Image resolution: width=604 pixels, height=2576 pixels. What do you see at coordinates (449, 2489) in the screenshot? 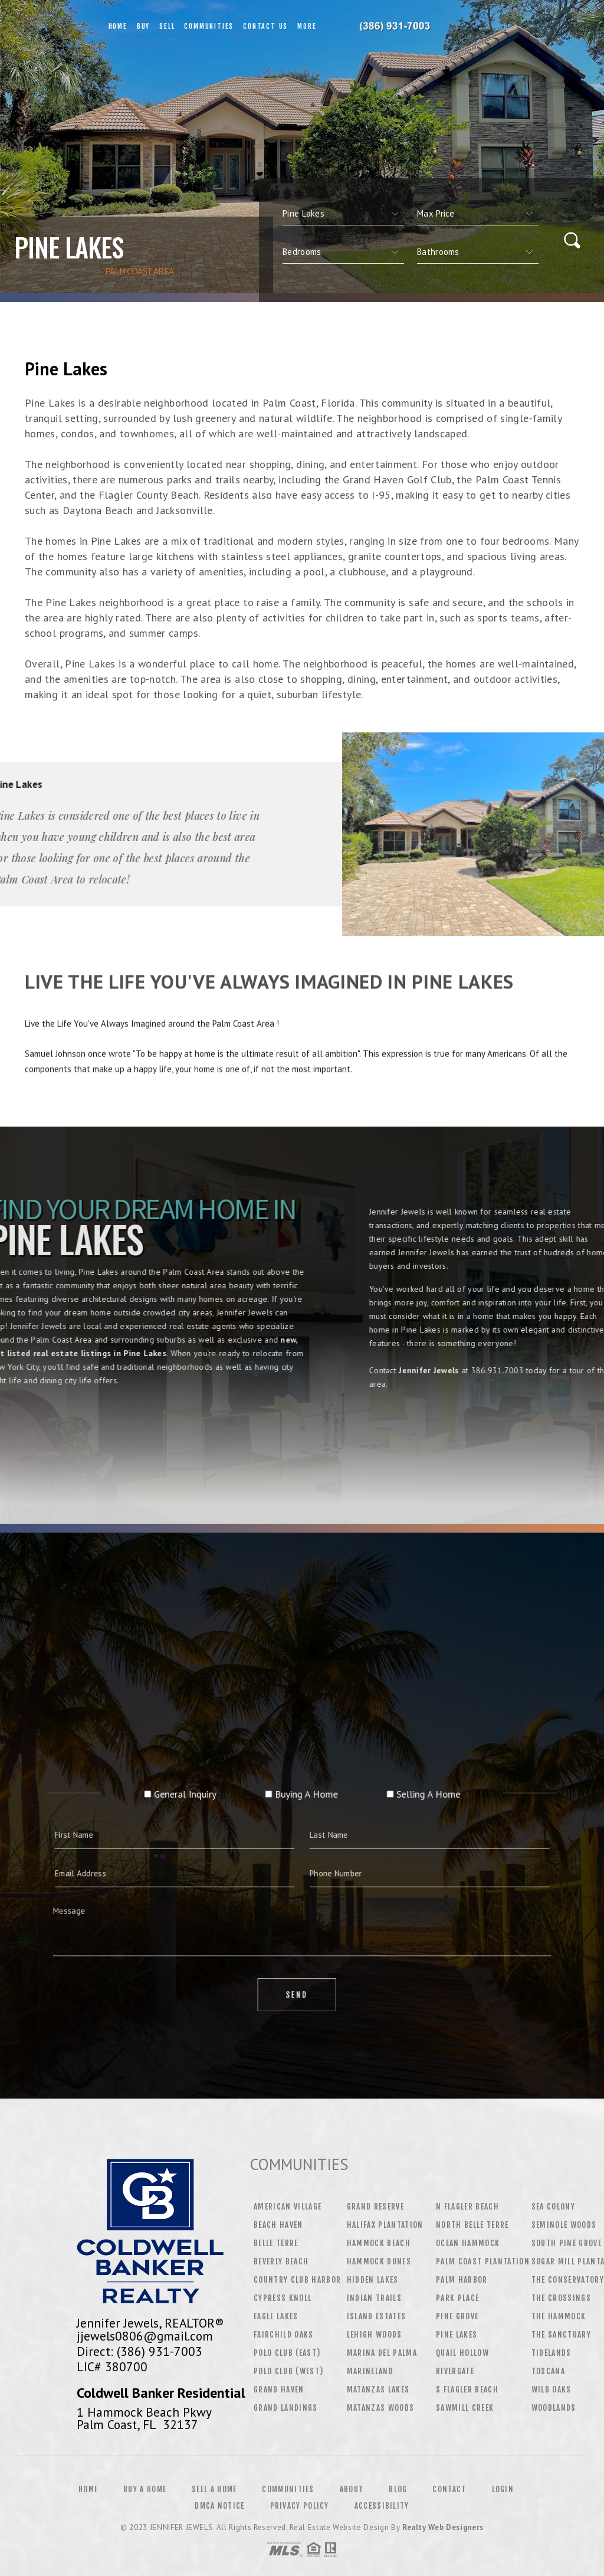
I see `Contact` at bounding box center [449, 2489].